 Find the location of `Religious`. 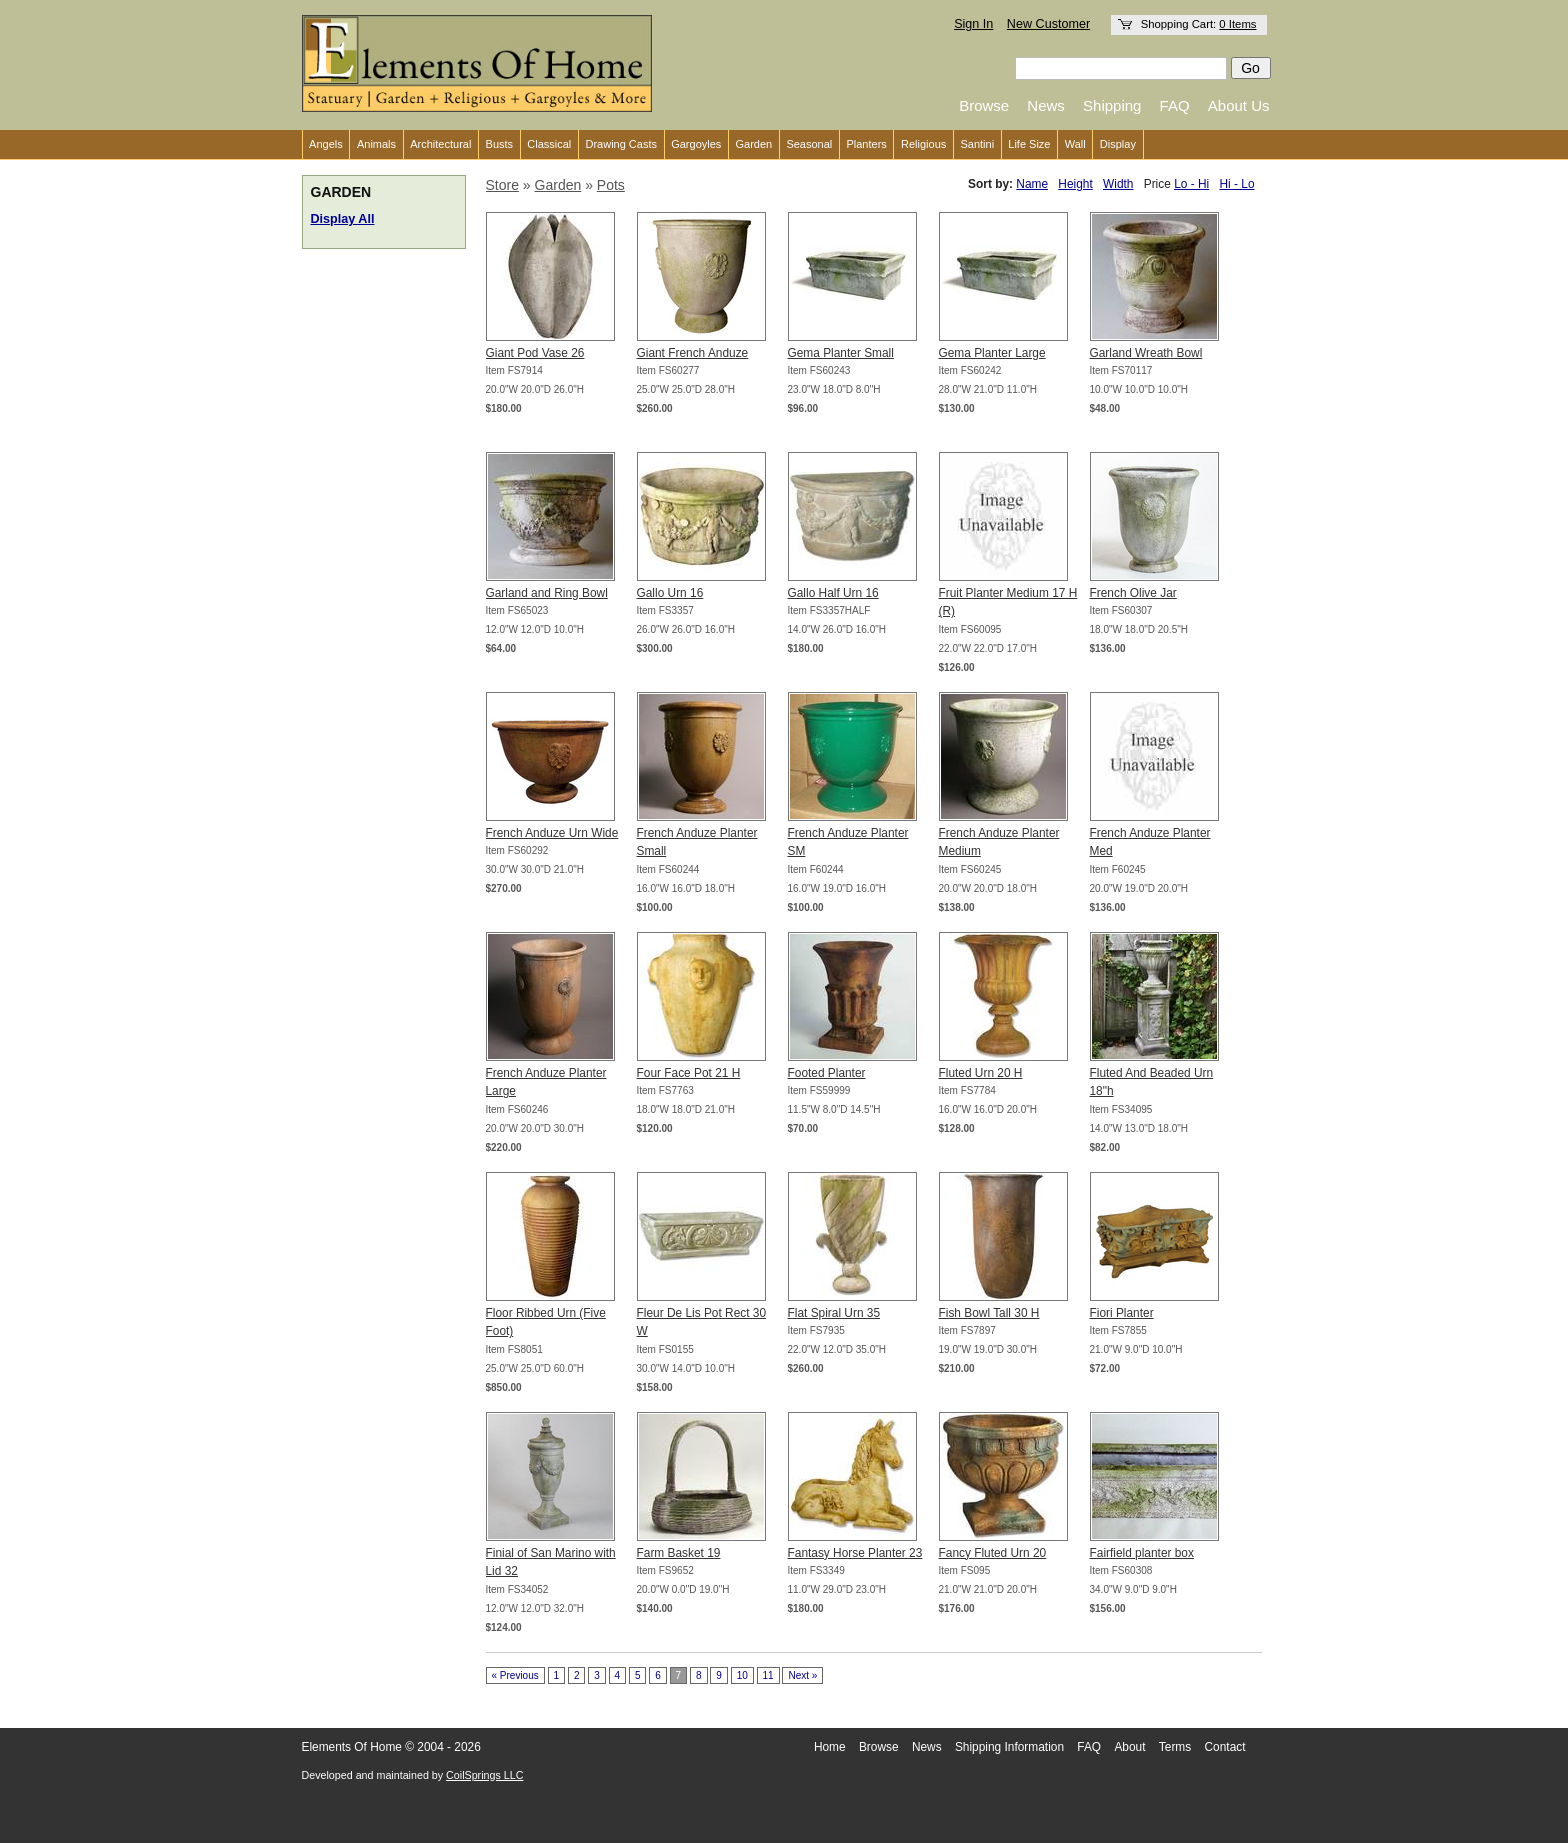

Religious is located at coordinates (923, 144).